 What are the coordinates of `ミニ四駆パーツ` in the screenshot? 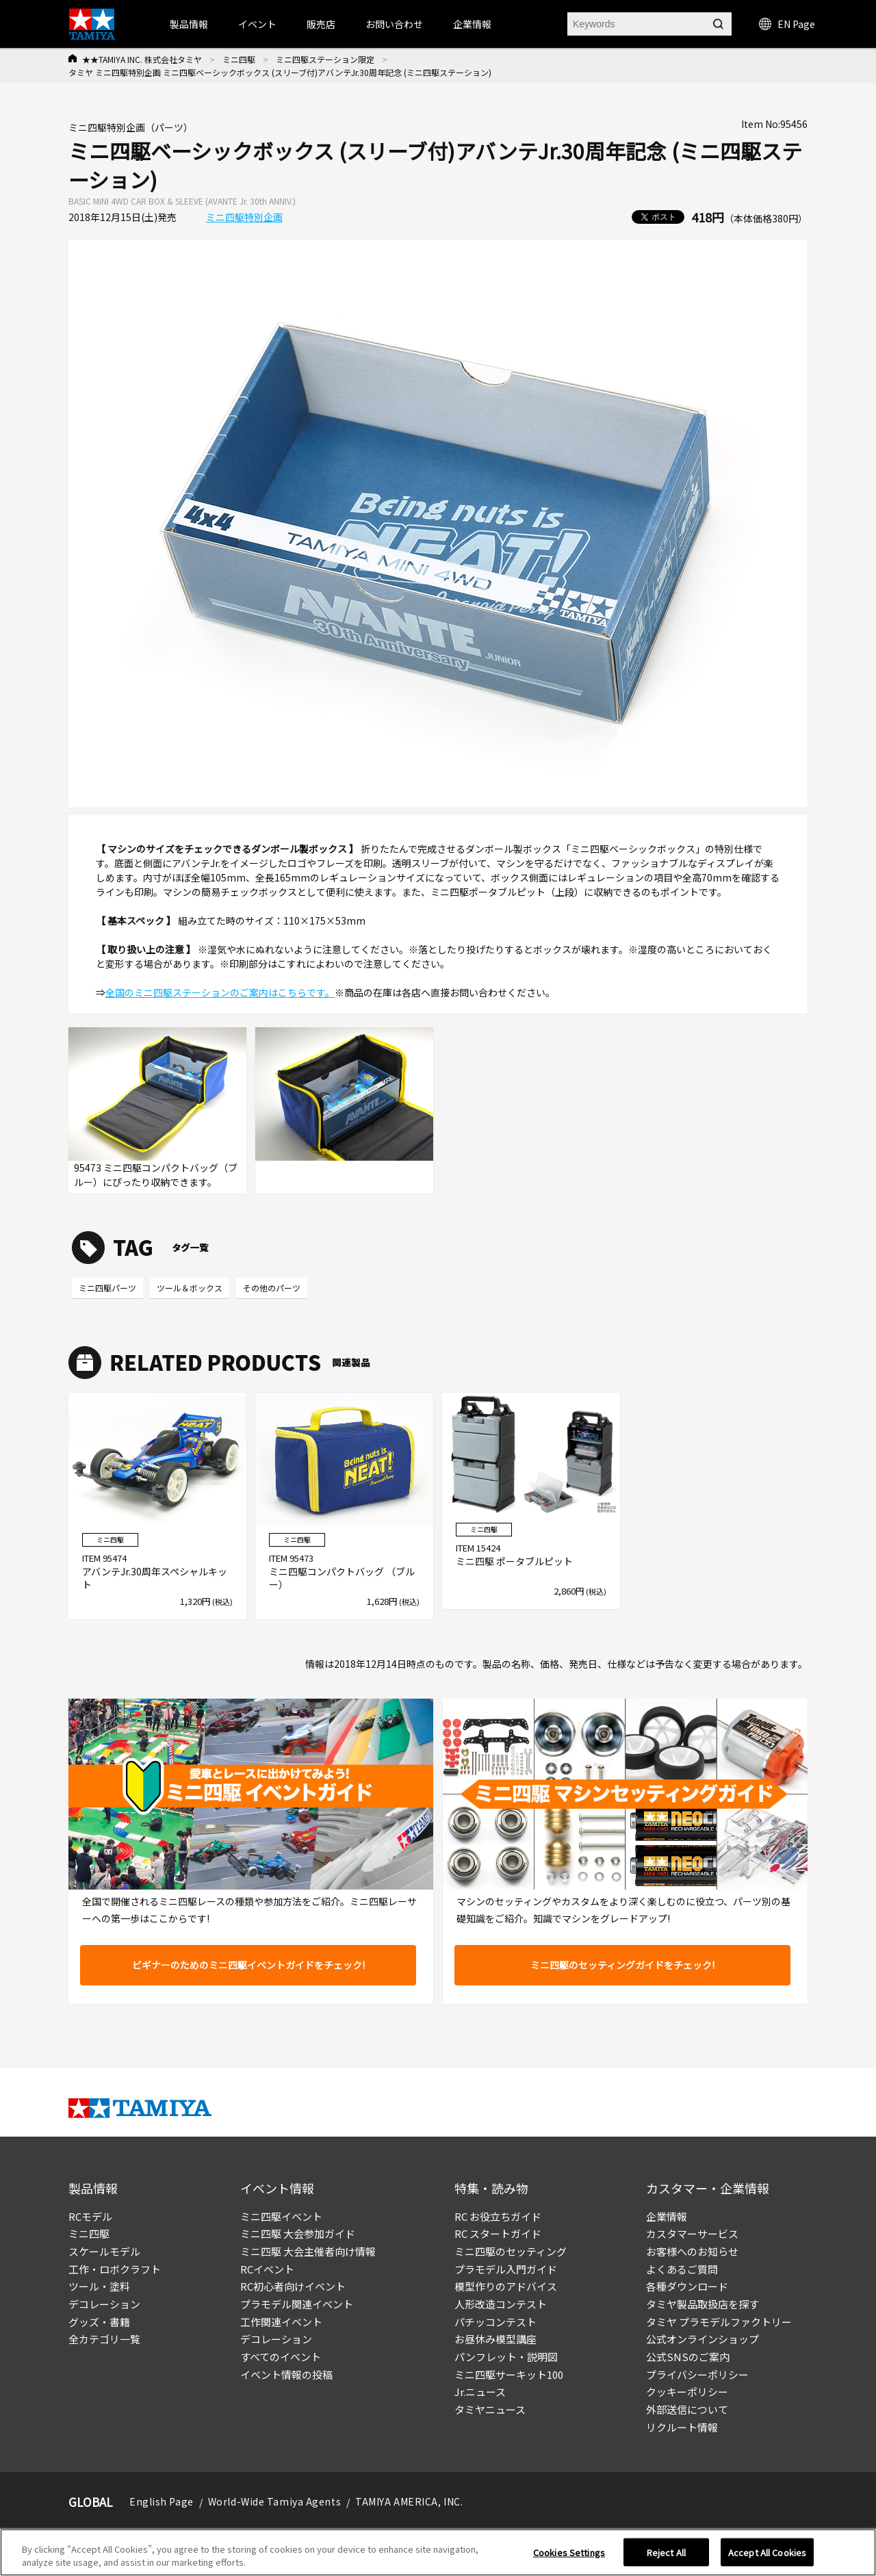 It's located at (107, 1287).